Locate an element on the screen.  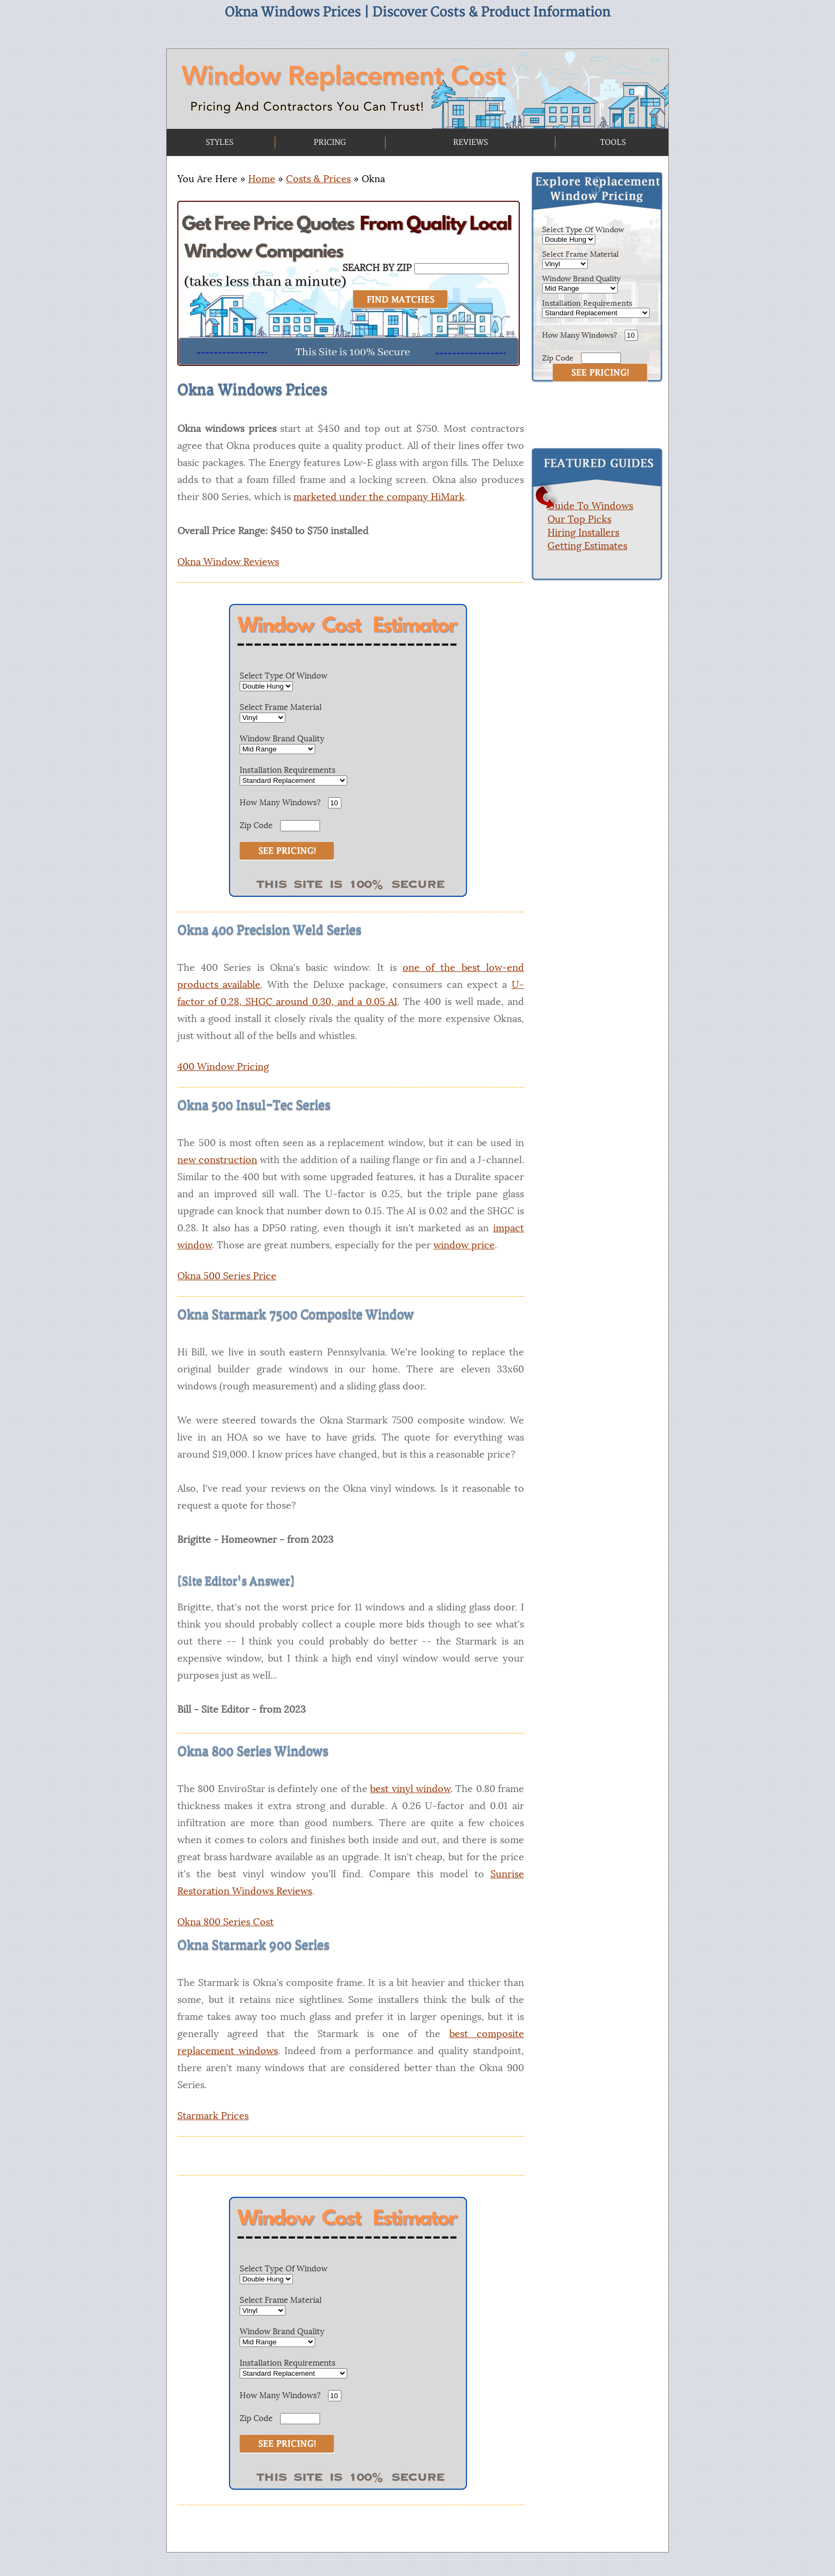
Zip Code is located at coordinates (256, 825).